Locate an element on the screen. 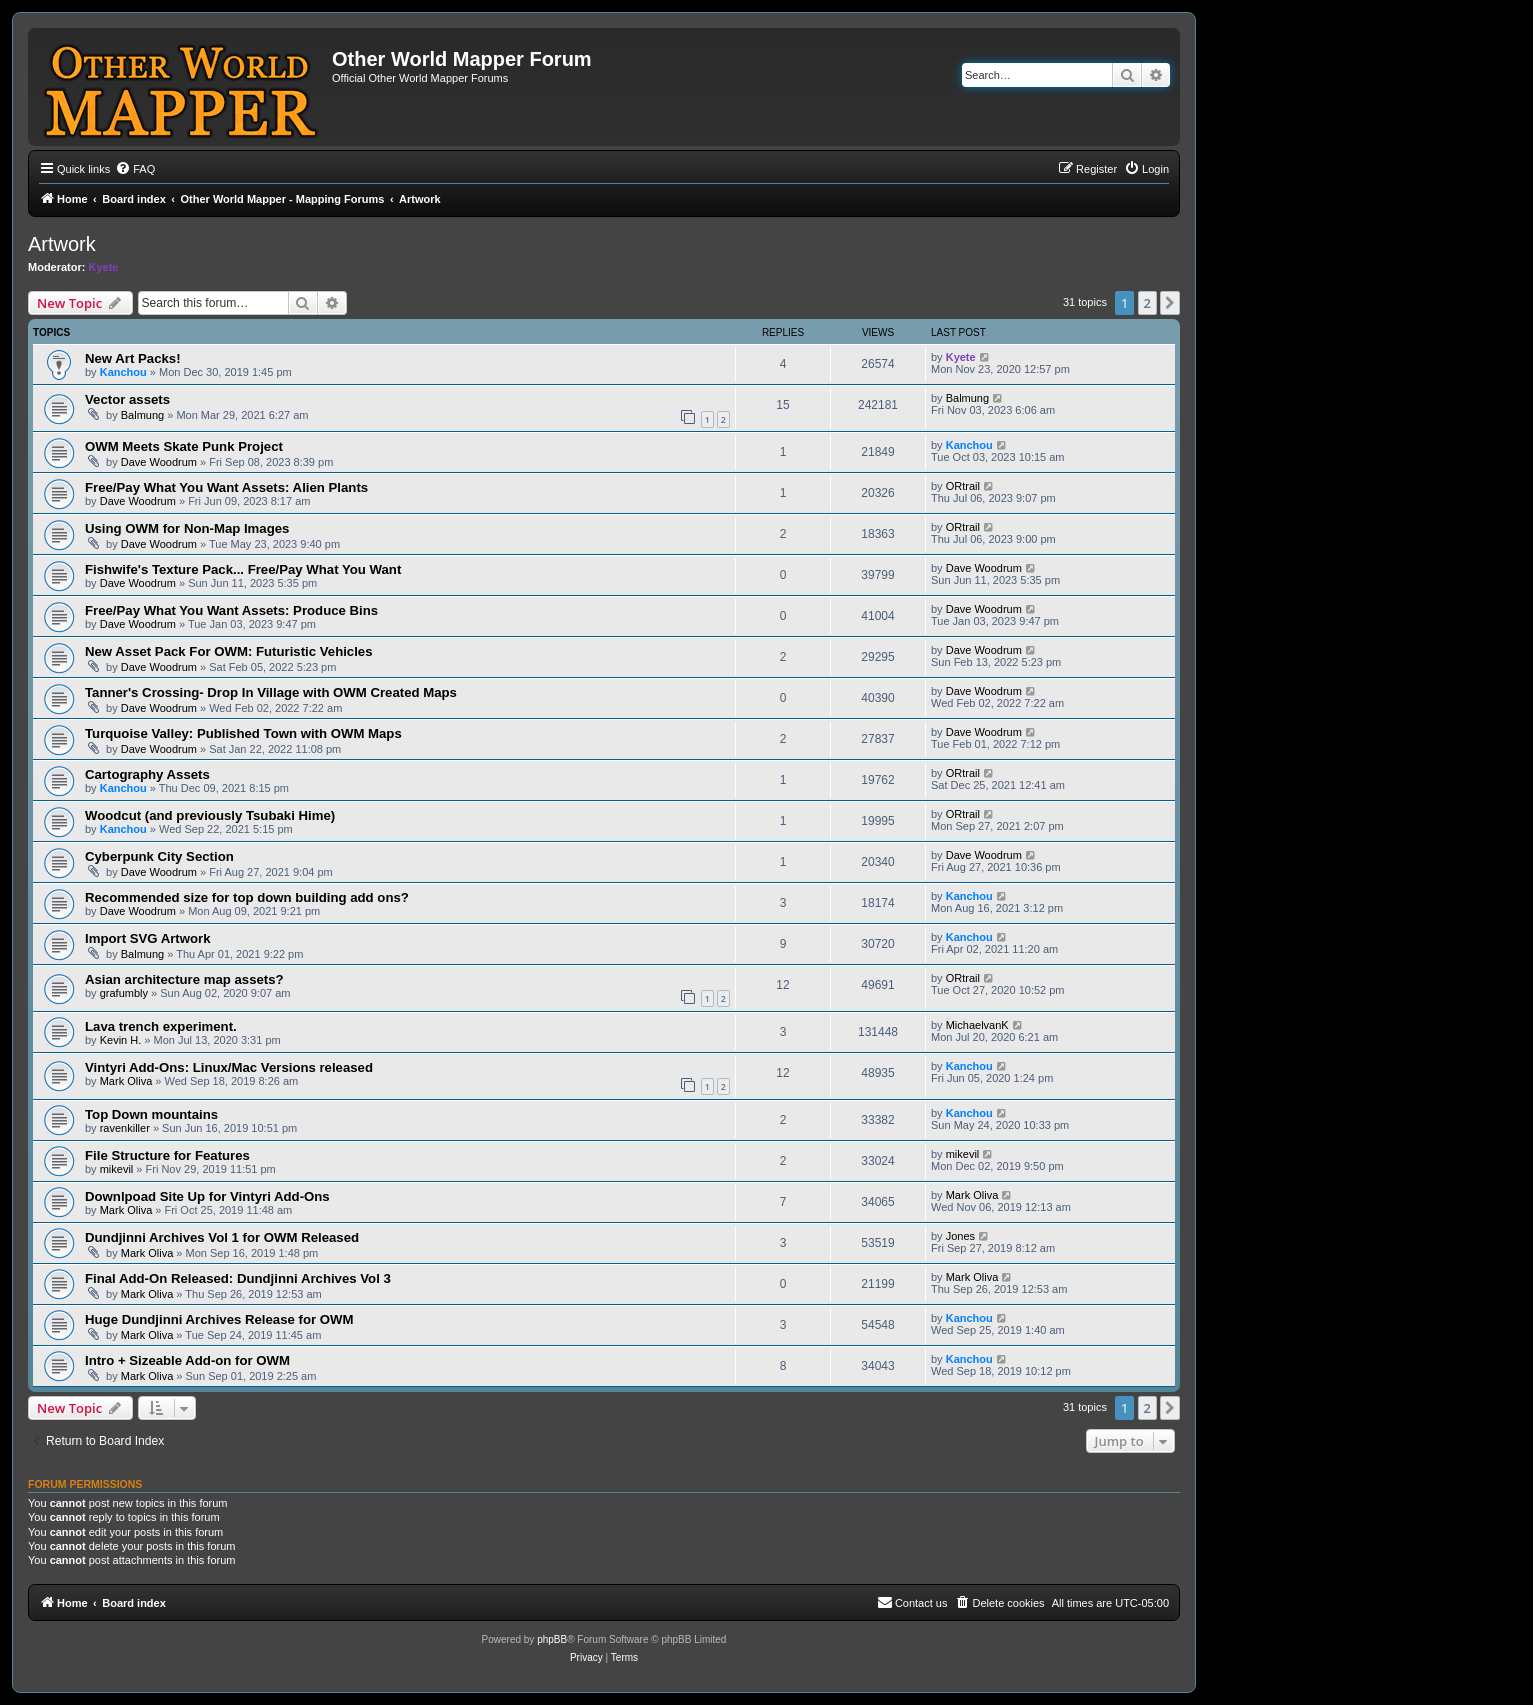 The image size is (1533, 1705). Lava trench experiment. is located at coordinates (161, 1026).